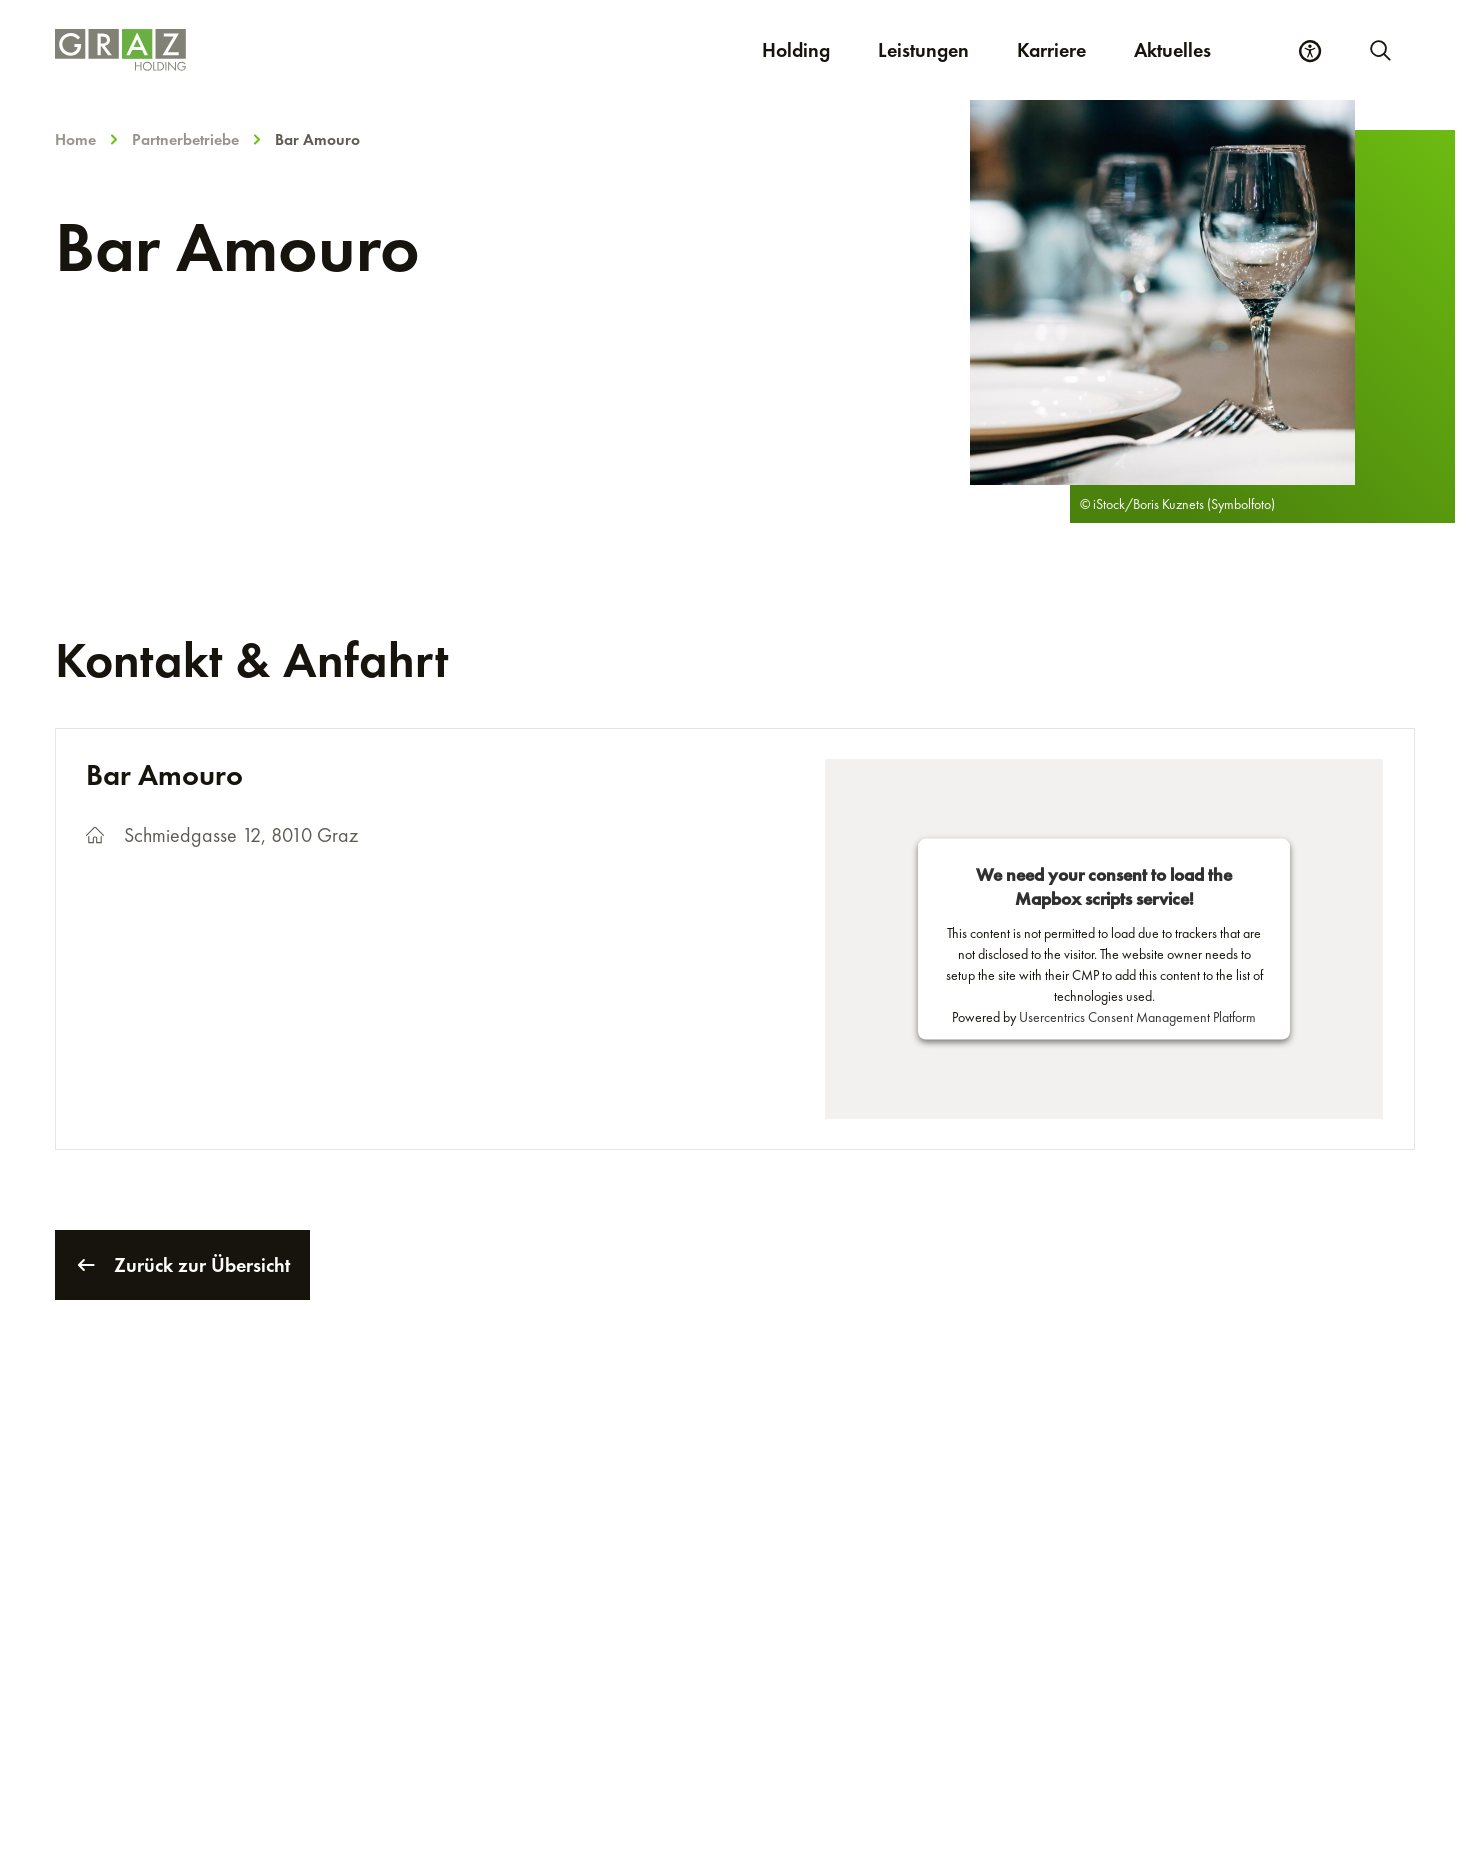 This screenshot has height=1865, width=1469. What do you see at coordinates (796, 50) in the screenshot?
I see `Holding` at bounding box center [796, 50].